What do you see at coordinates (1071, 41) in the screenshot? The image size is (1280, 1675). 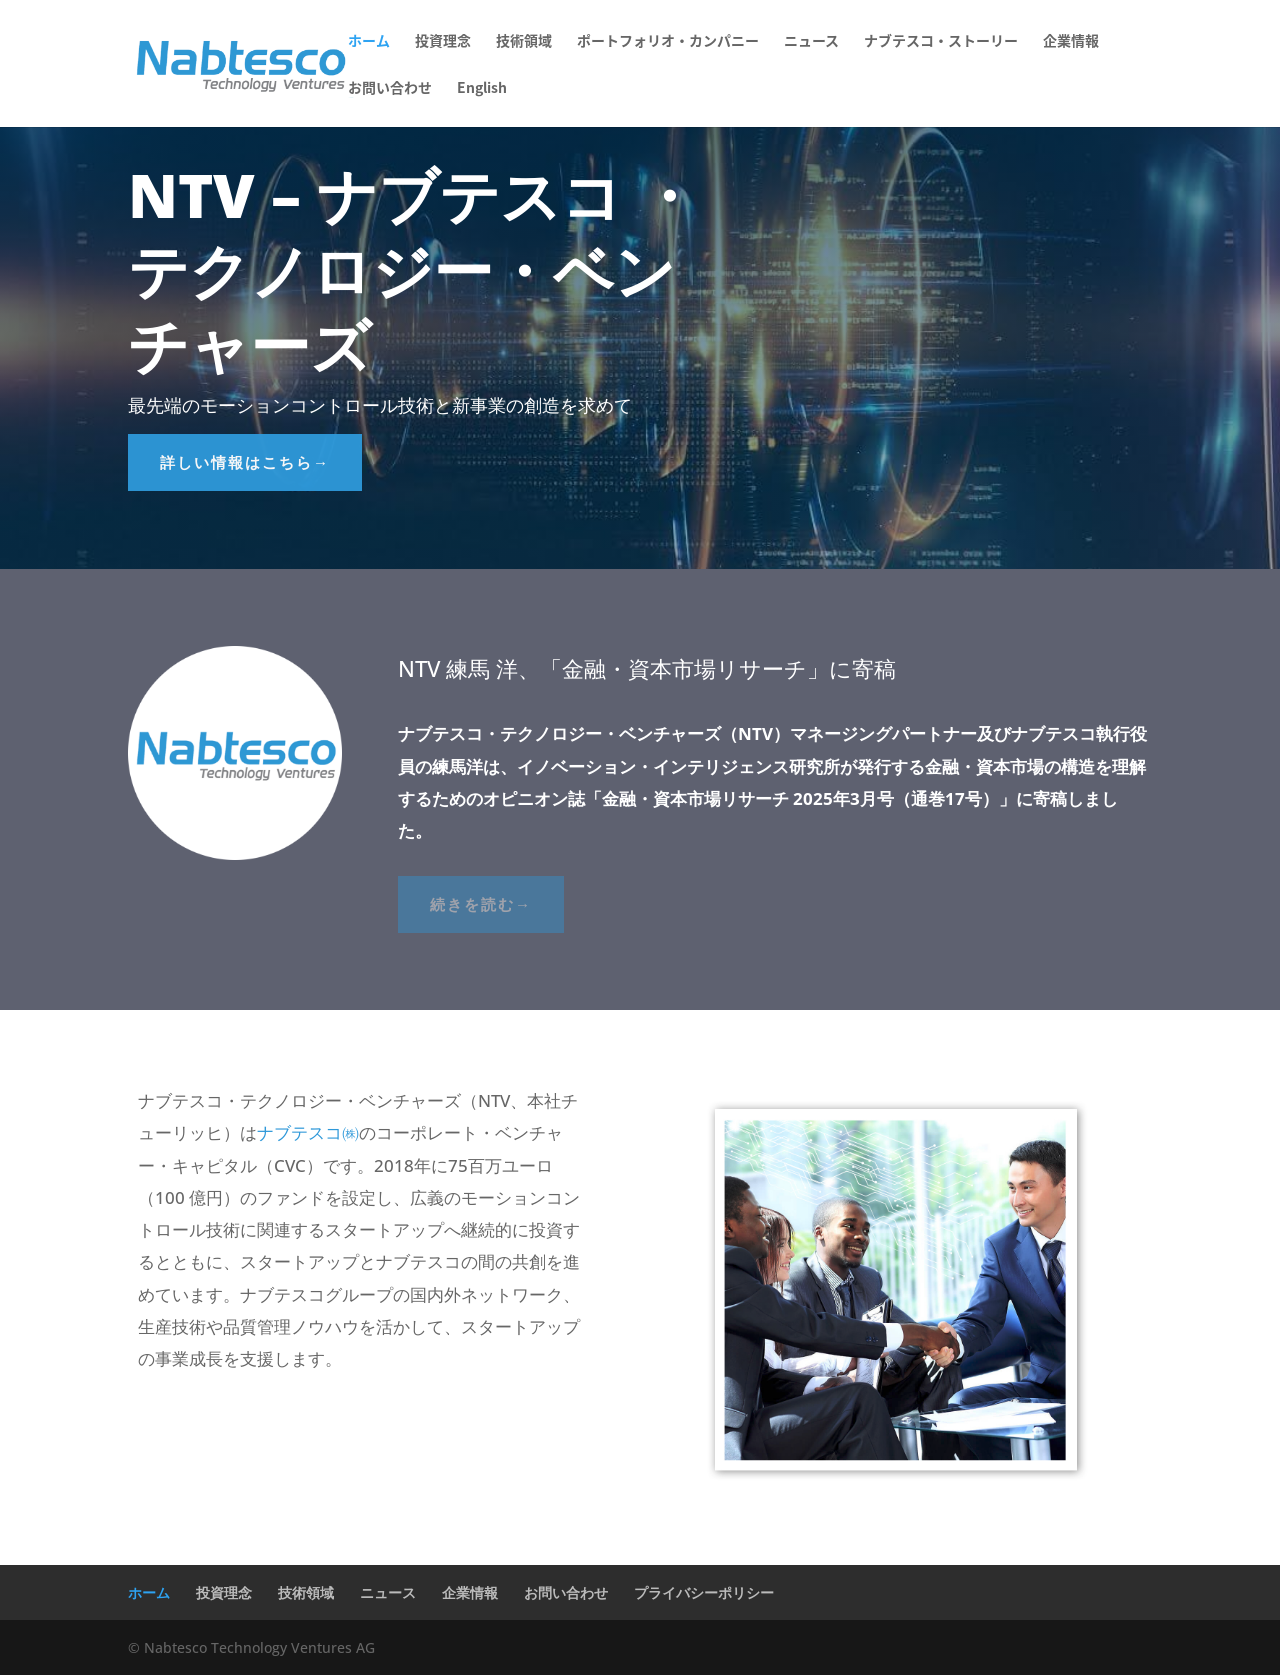 I see `企業情報` at bounding box center [1071, 41].